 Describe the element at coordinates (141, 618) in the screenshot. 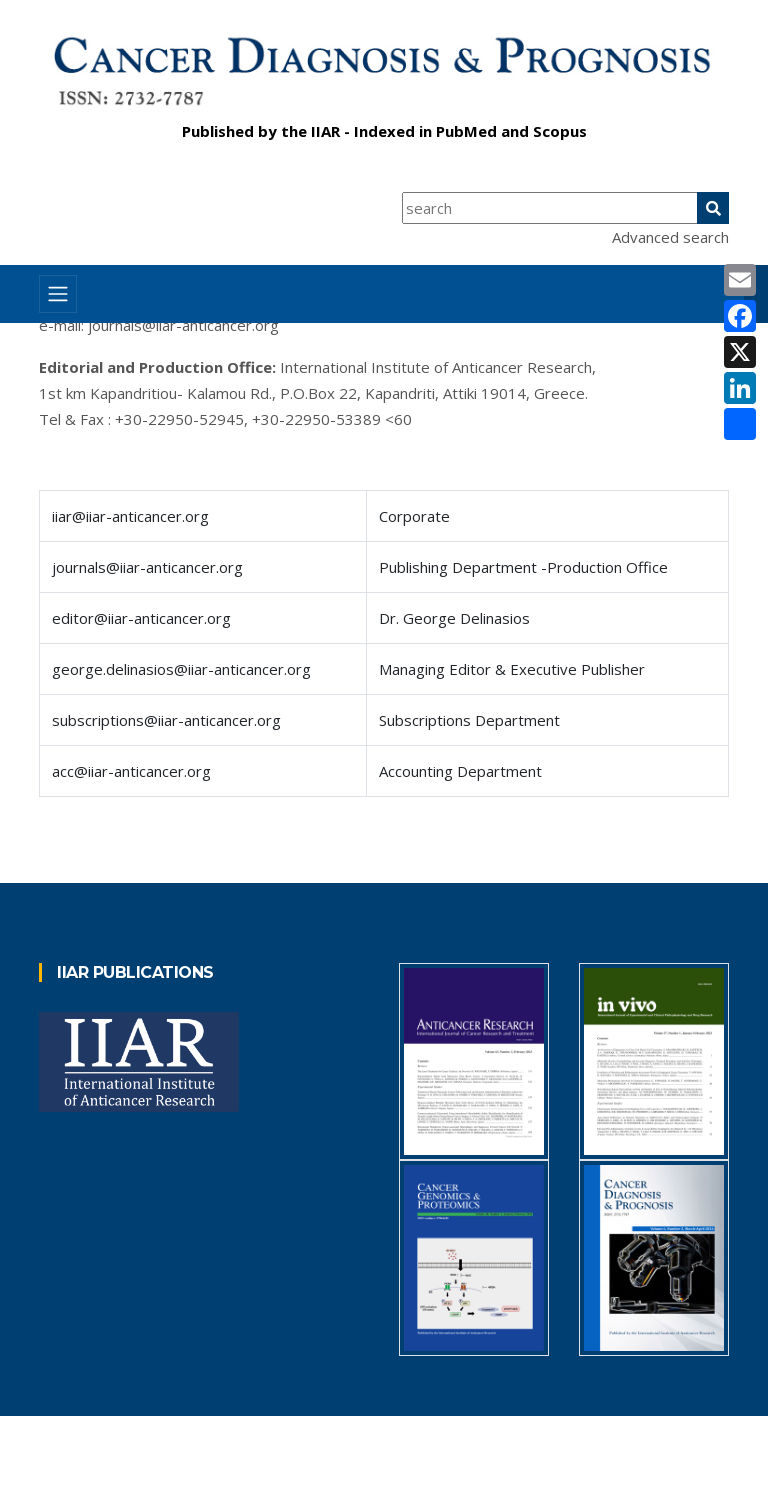

I see `editor@iiar-anticancer.org` at that location.